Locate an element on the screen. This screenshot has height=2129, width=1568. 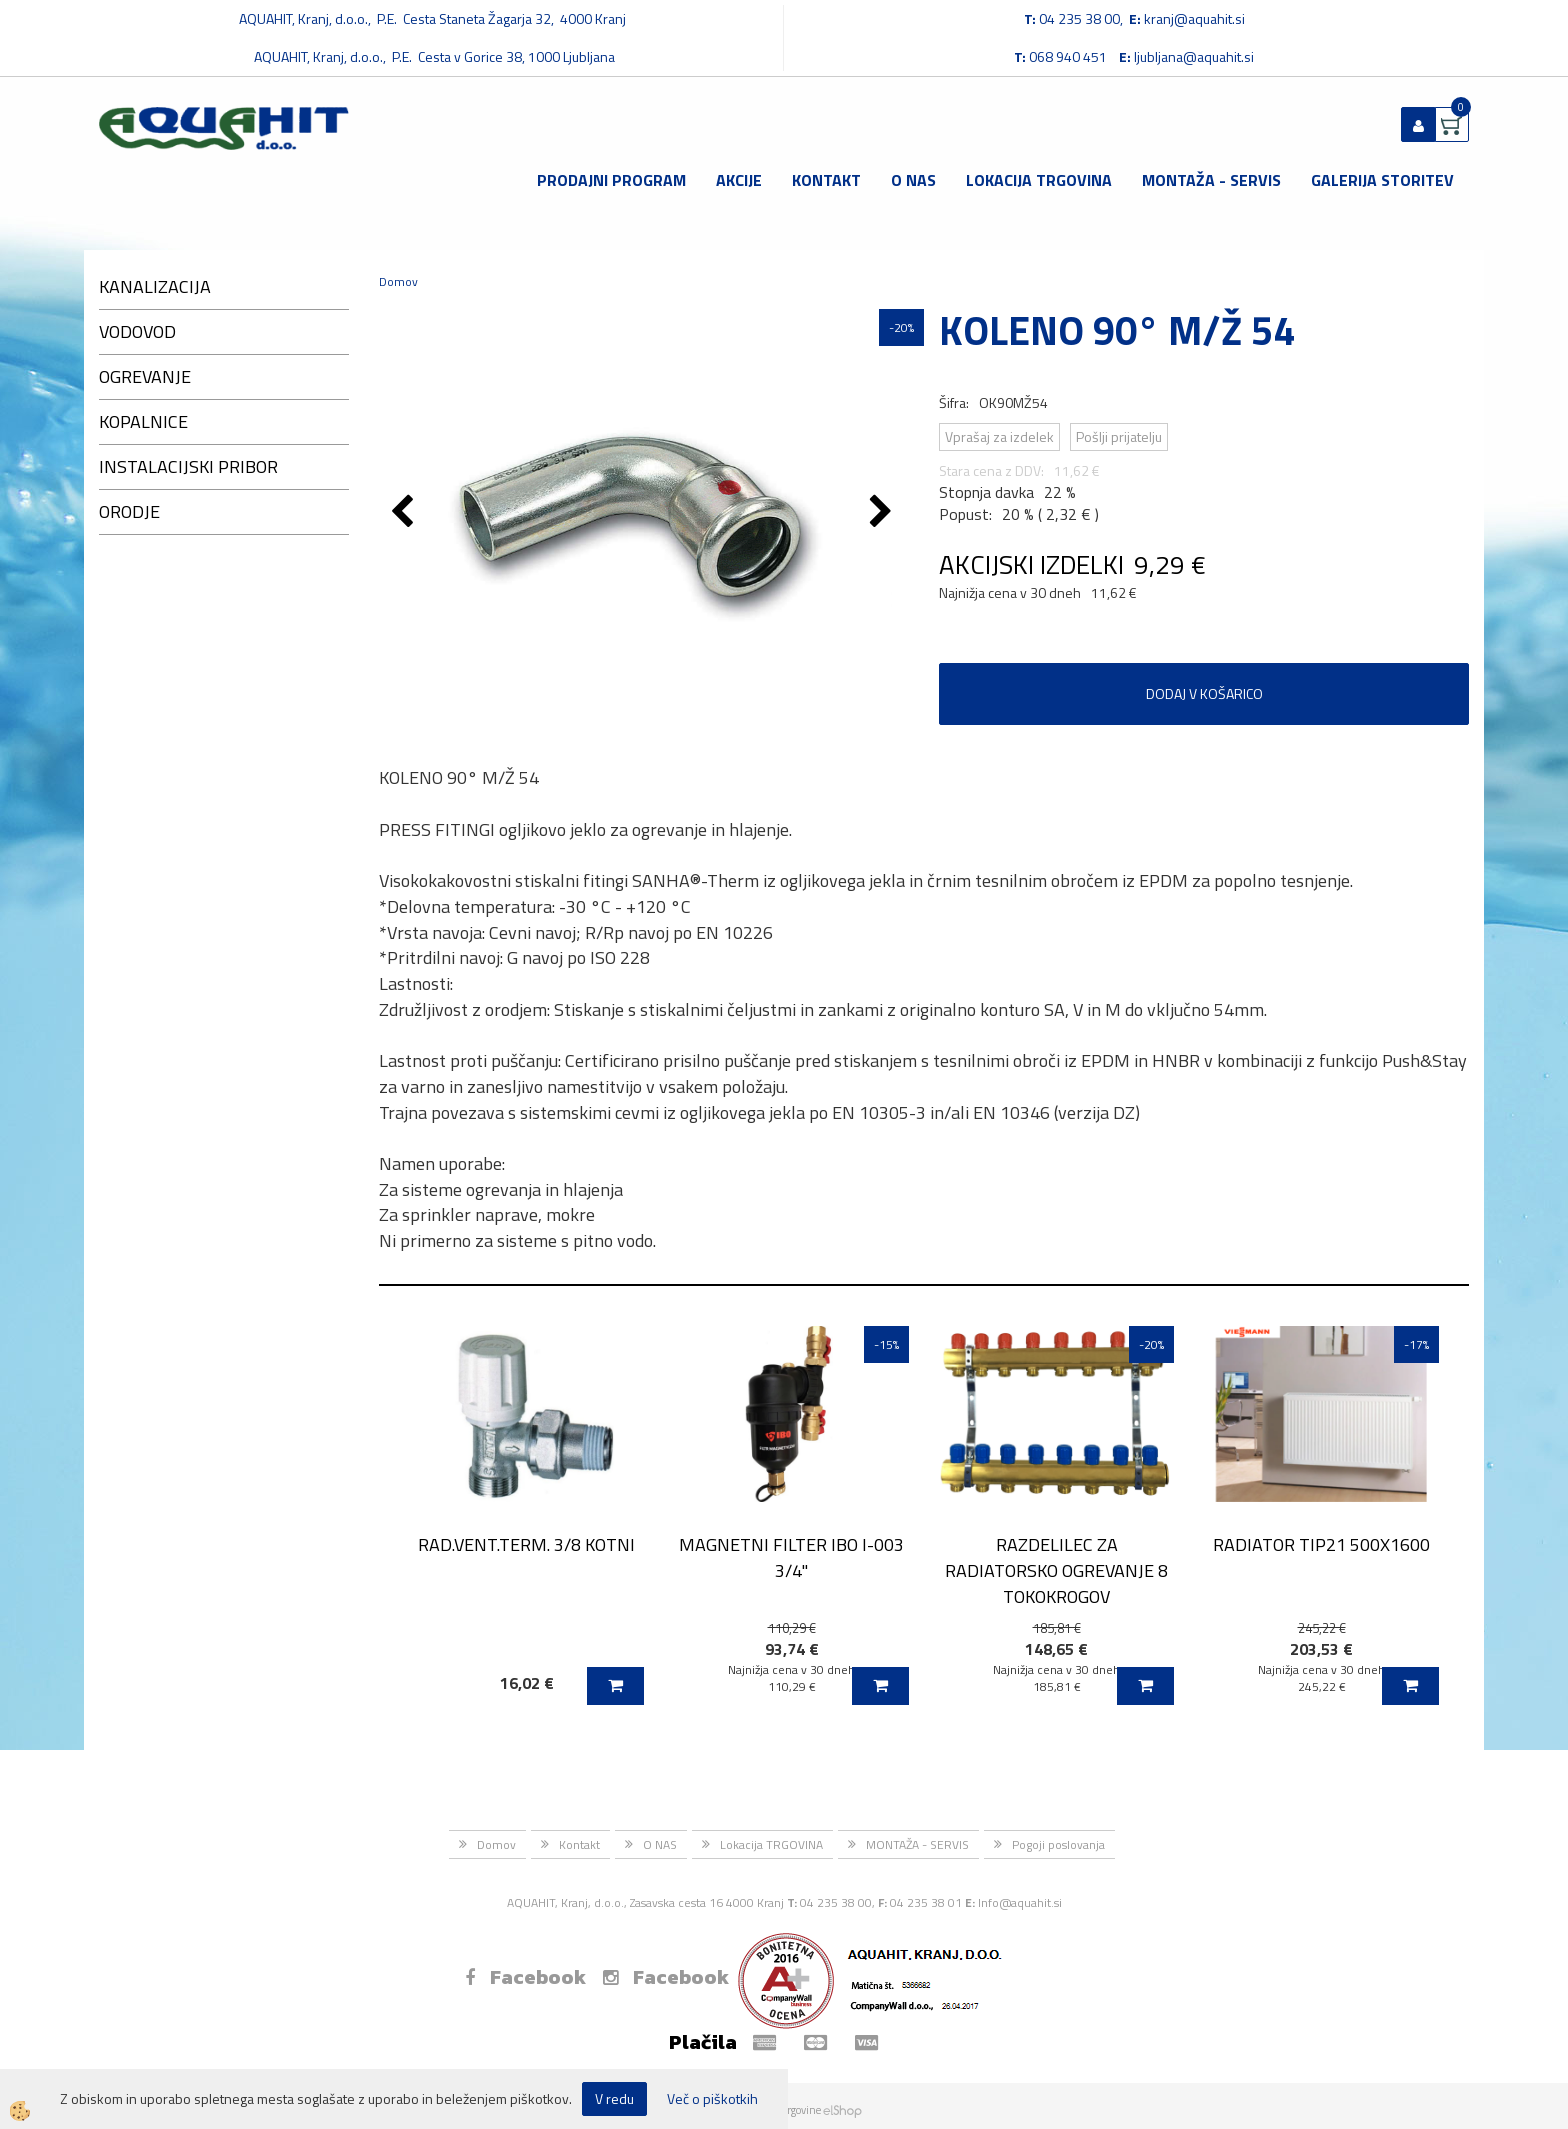
RAZDELILEC ZA RADIATORSKO OGREVANJE 8 TOKOKROGOV is located at coordinates (1056, 1570).